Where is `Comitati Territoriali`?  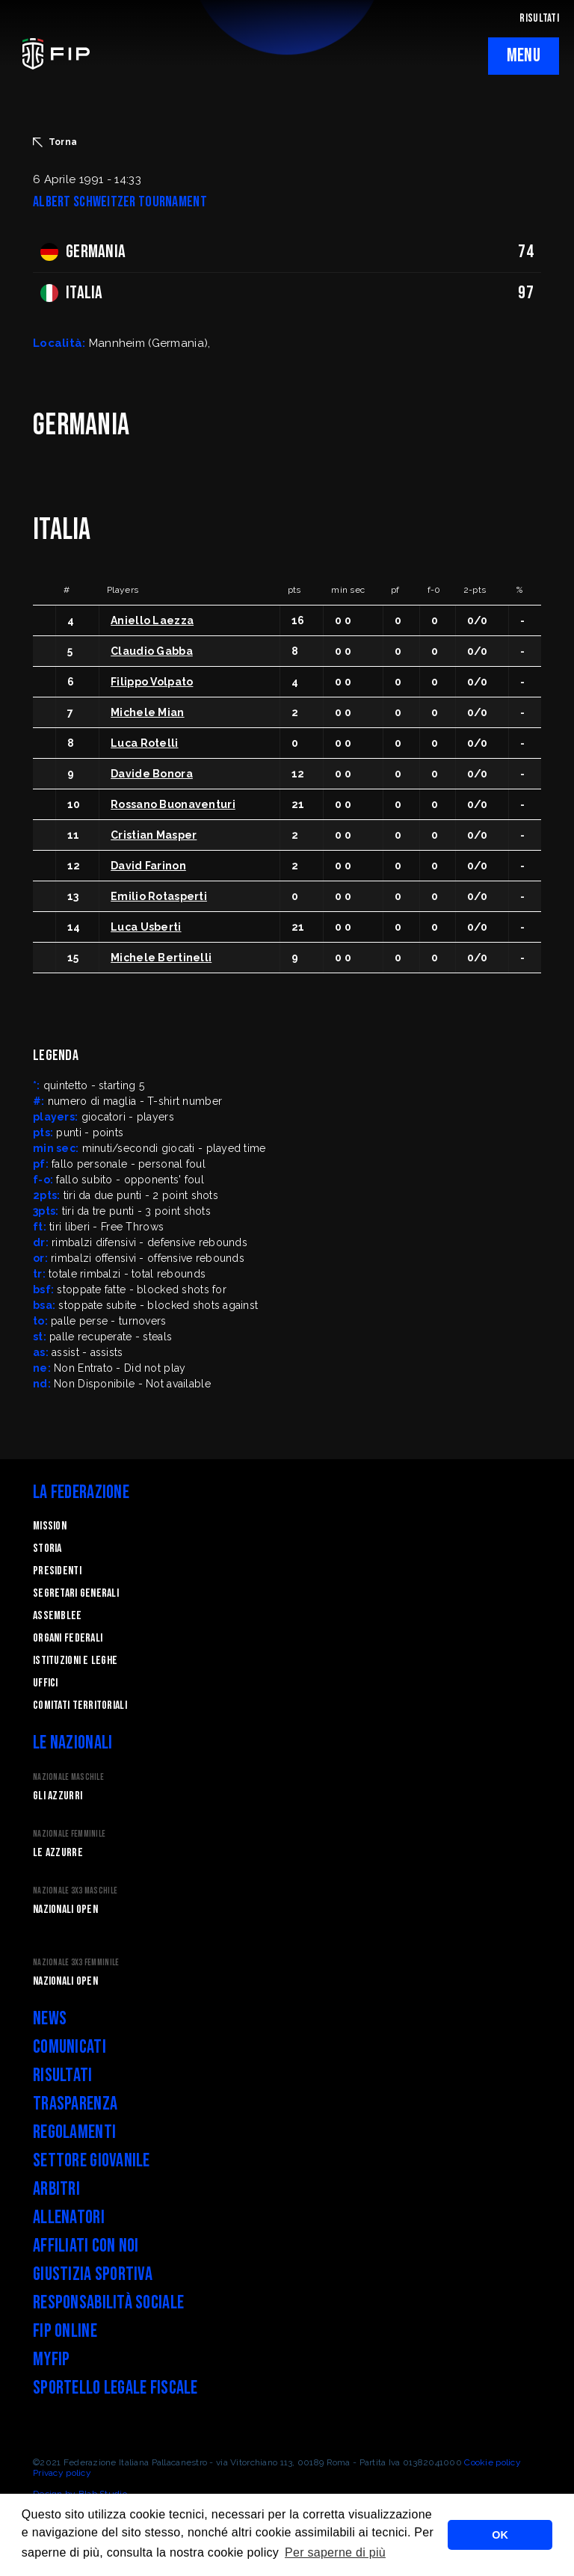
Comitati Territoriali is located at coordinates (80, 1705).